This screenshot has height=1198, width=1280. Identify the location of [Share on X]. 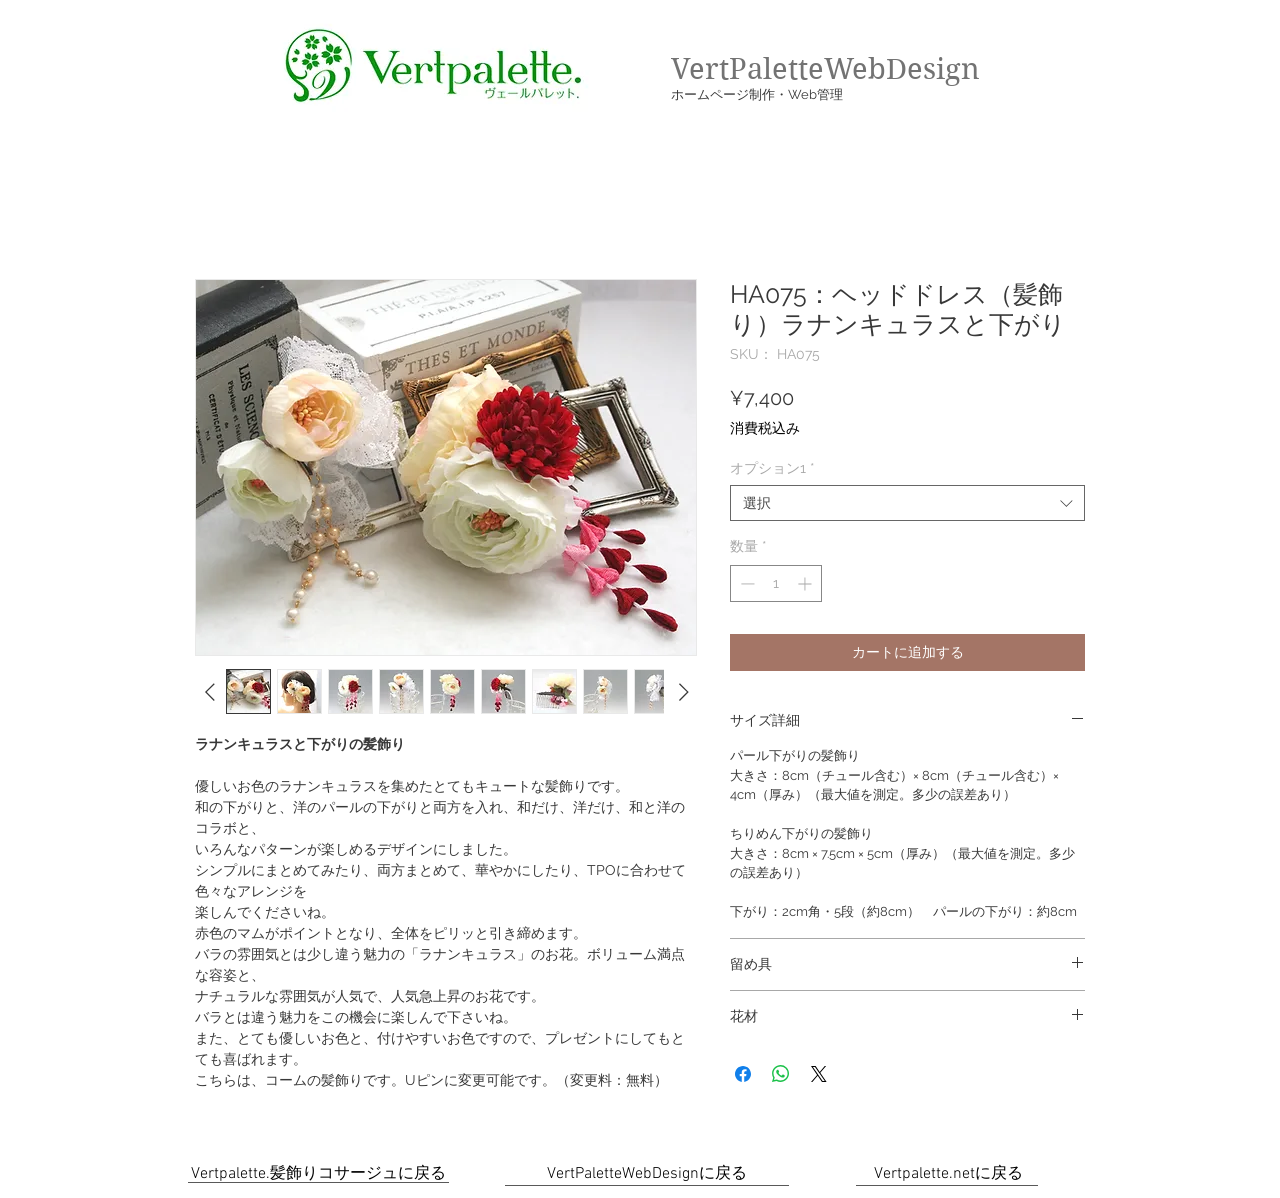
(819, 1074).